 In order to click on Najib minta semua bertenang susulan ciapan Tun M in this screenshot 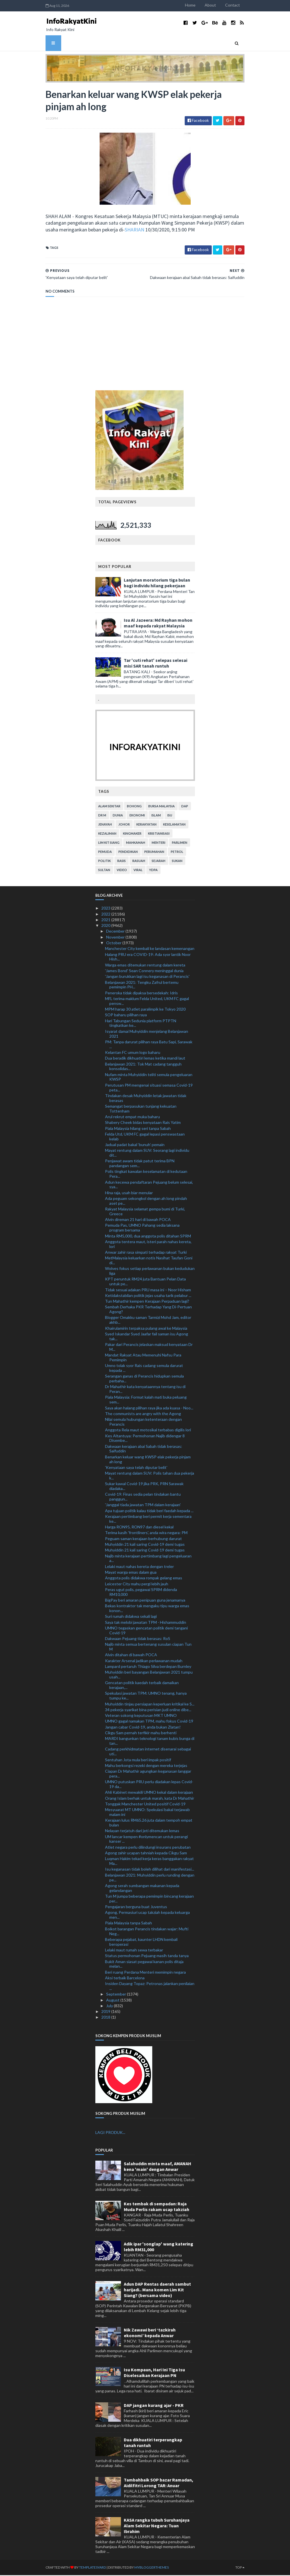, I will do `click(148, 1648)`.